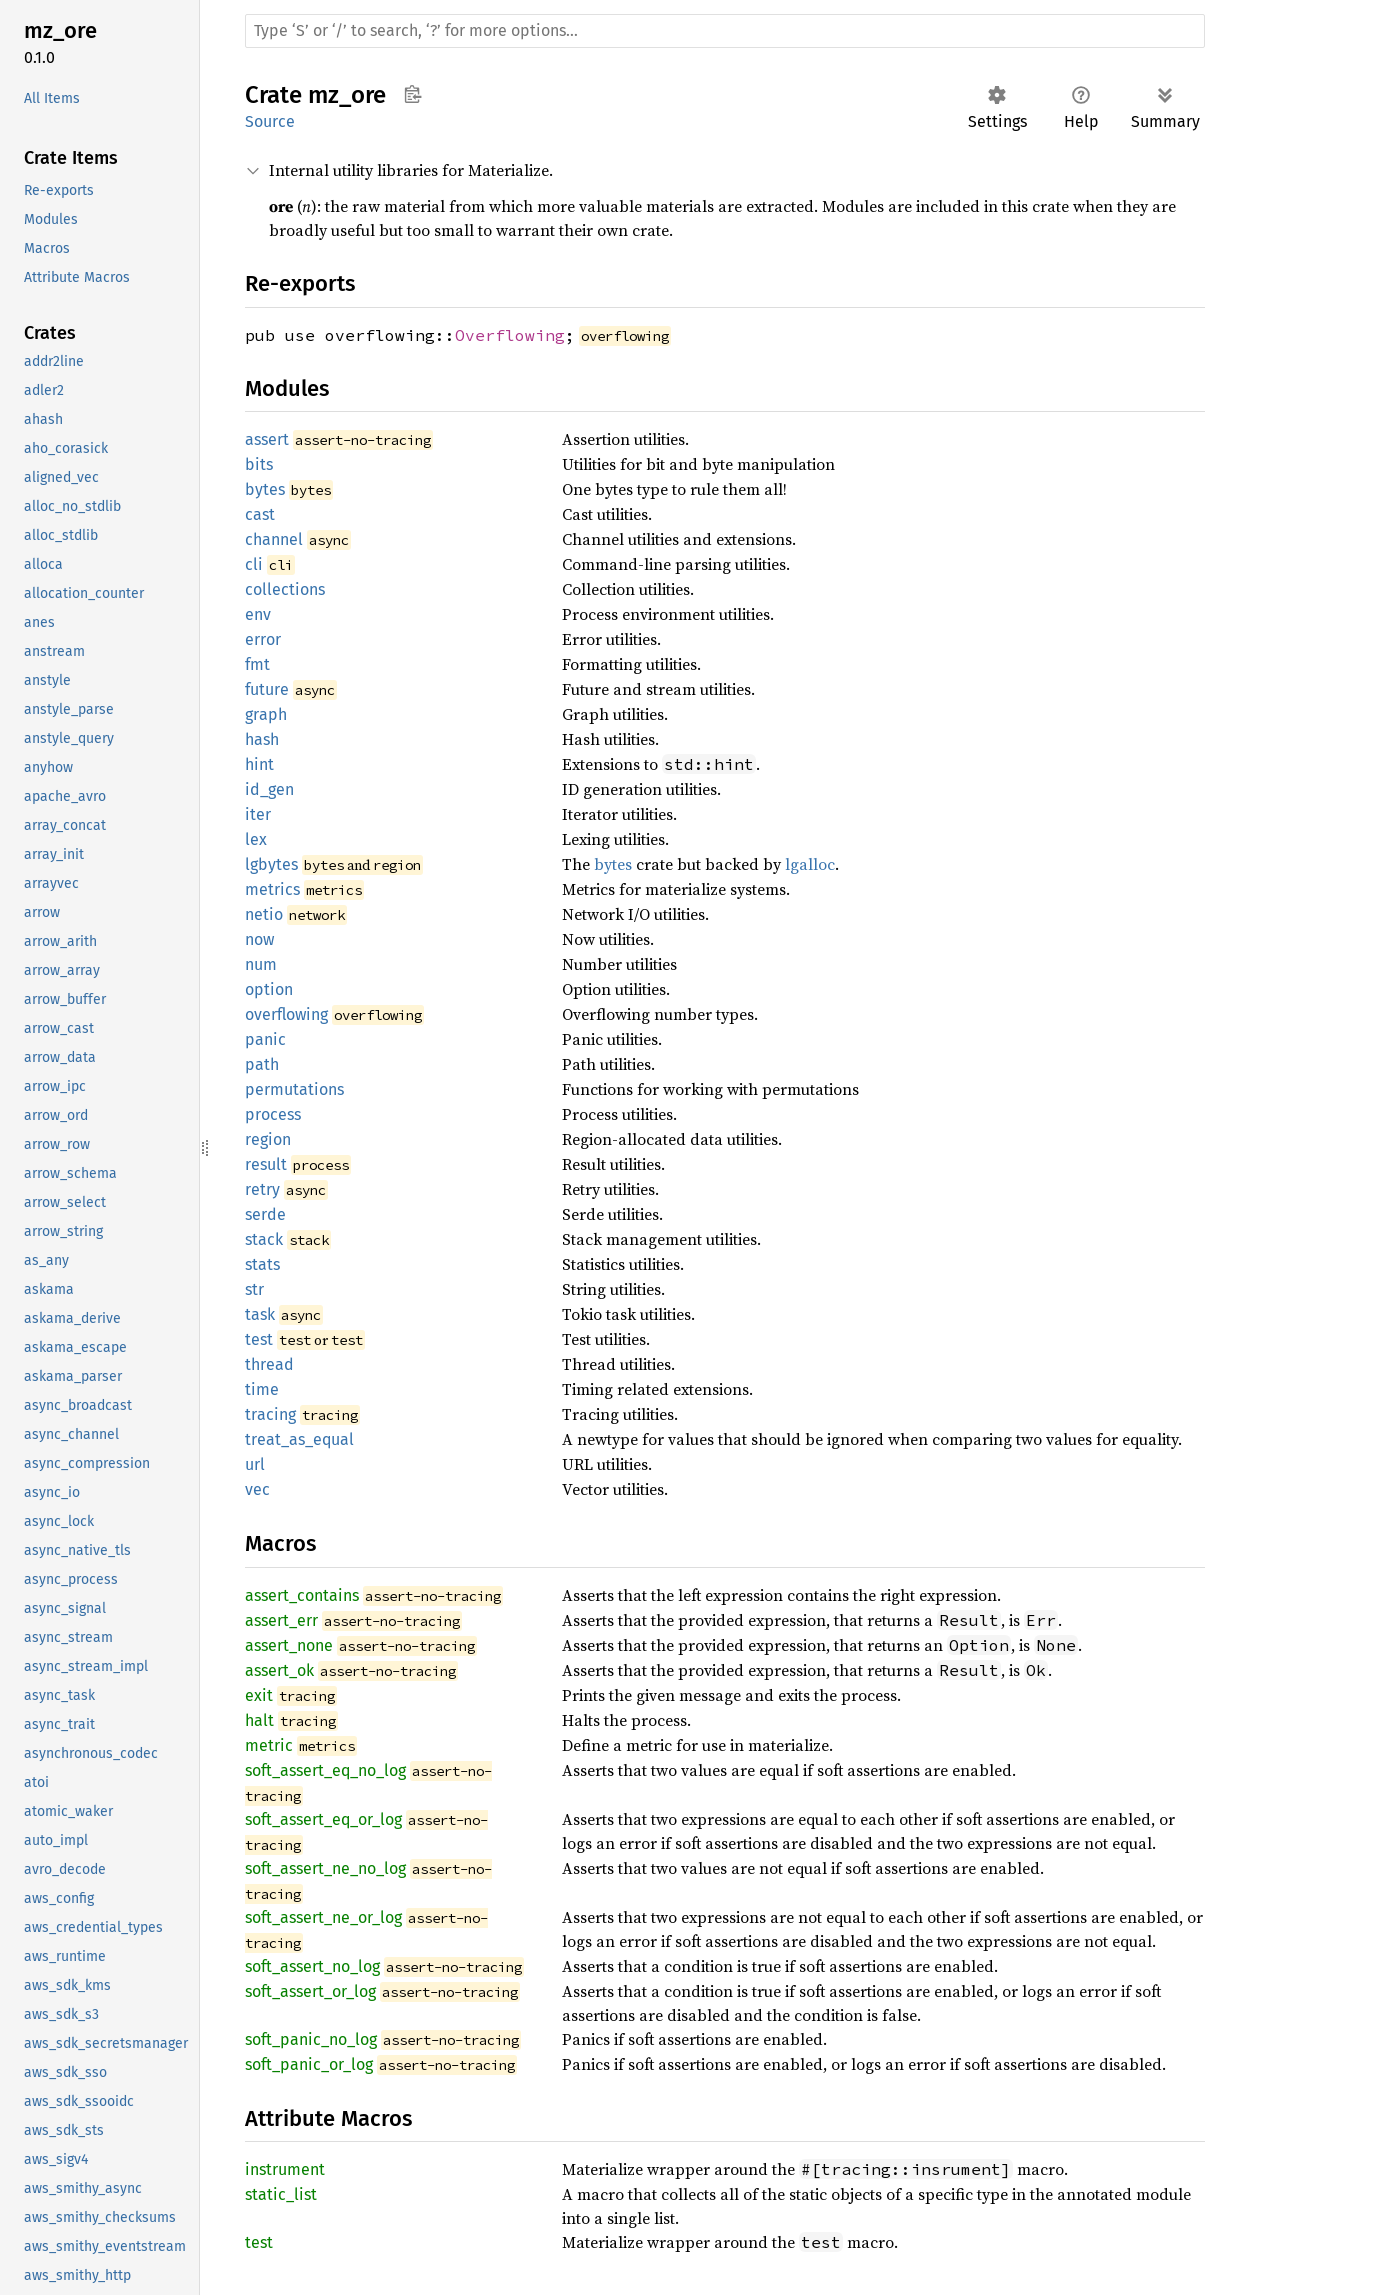 The width and height of the screenshot is (1374, 2295). Describe the element at coordinates (269, 989) in the screenshot. I see `option` at that location.